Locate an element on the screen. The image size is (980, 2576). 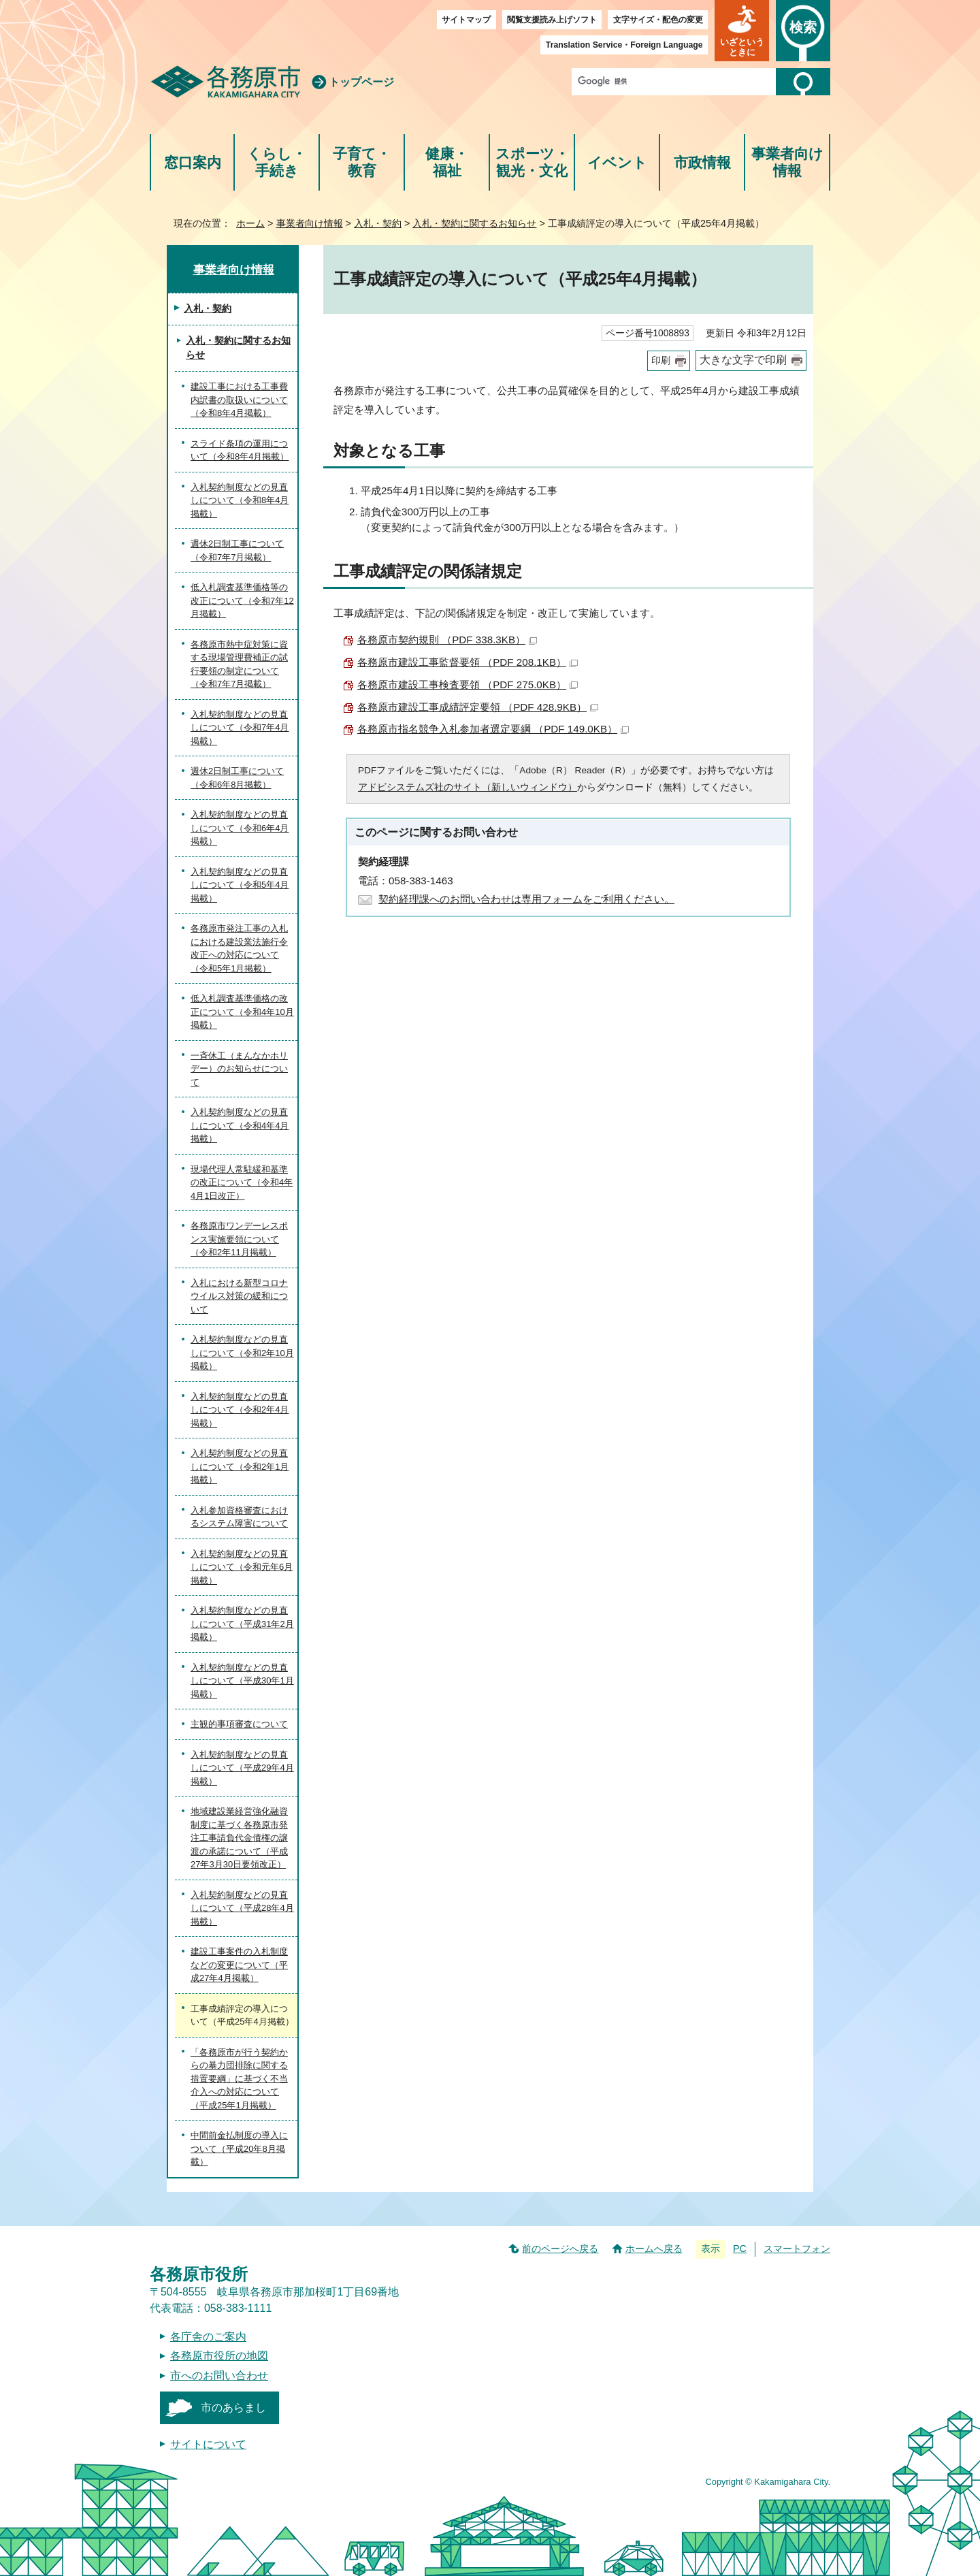
入札・契約に関するお知らせ is located at coordinates (474, 223).